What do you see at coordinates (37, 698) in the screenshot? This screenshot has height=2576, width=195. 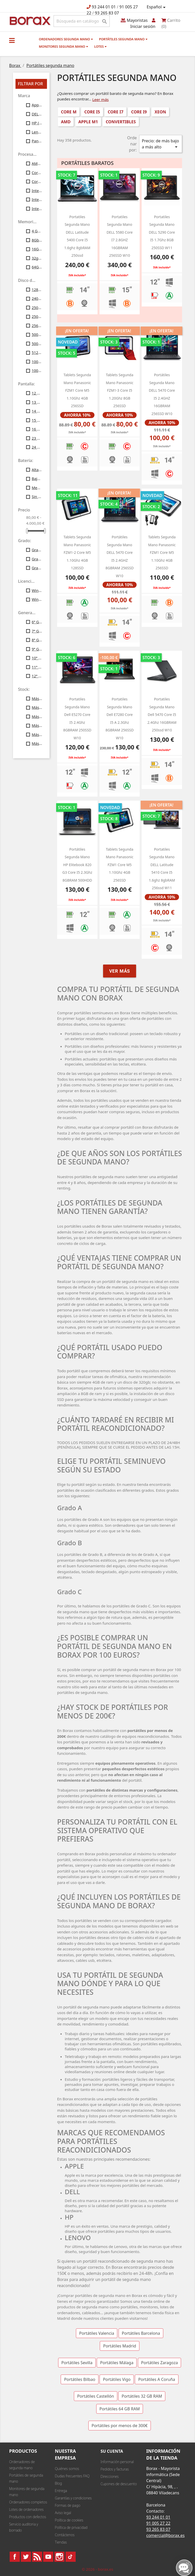 I see `Más de 10 uds.` at bounding box center [37, 698].